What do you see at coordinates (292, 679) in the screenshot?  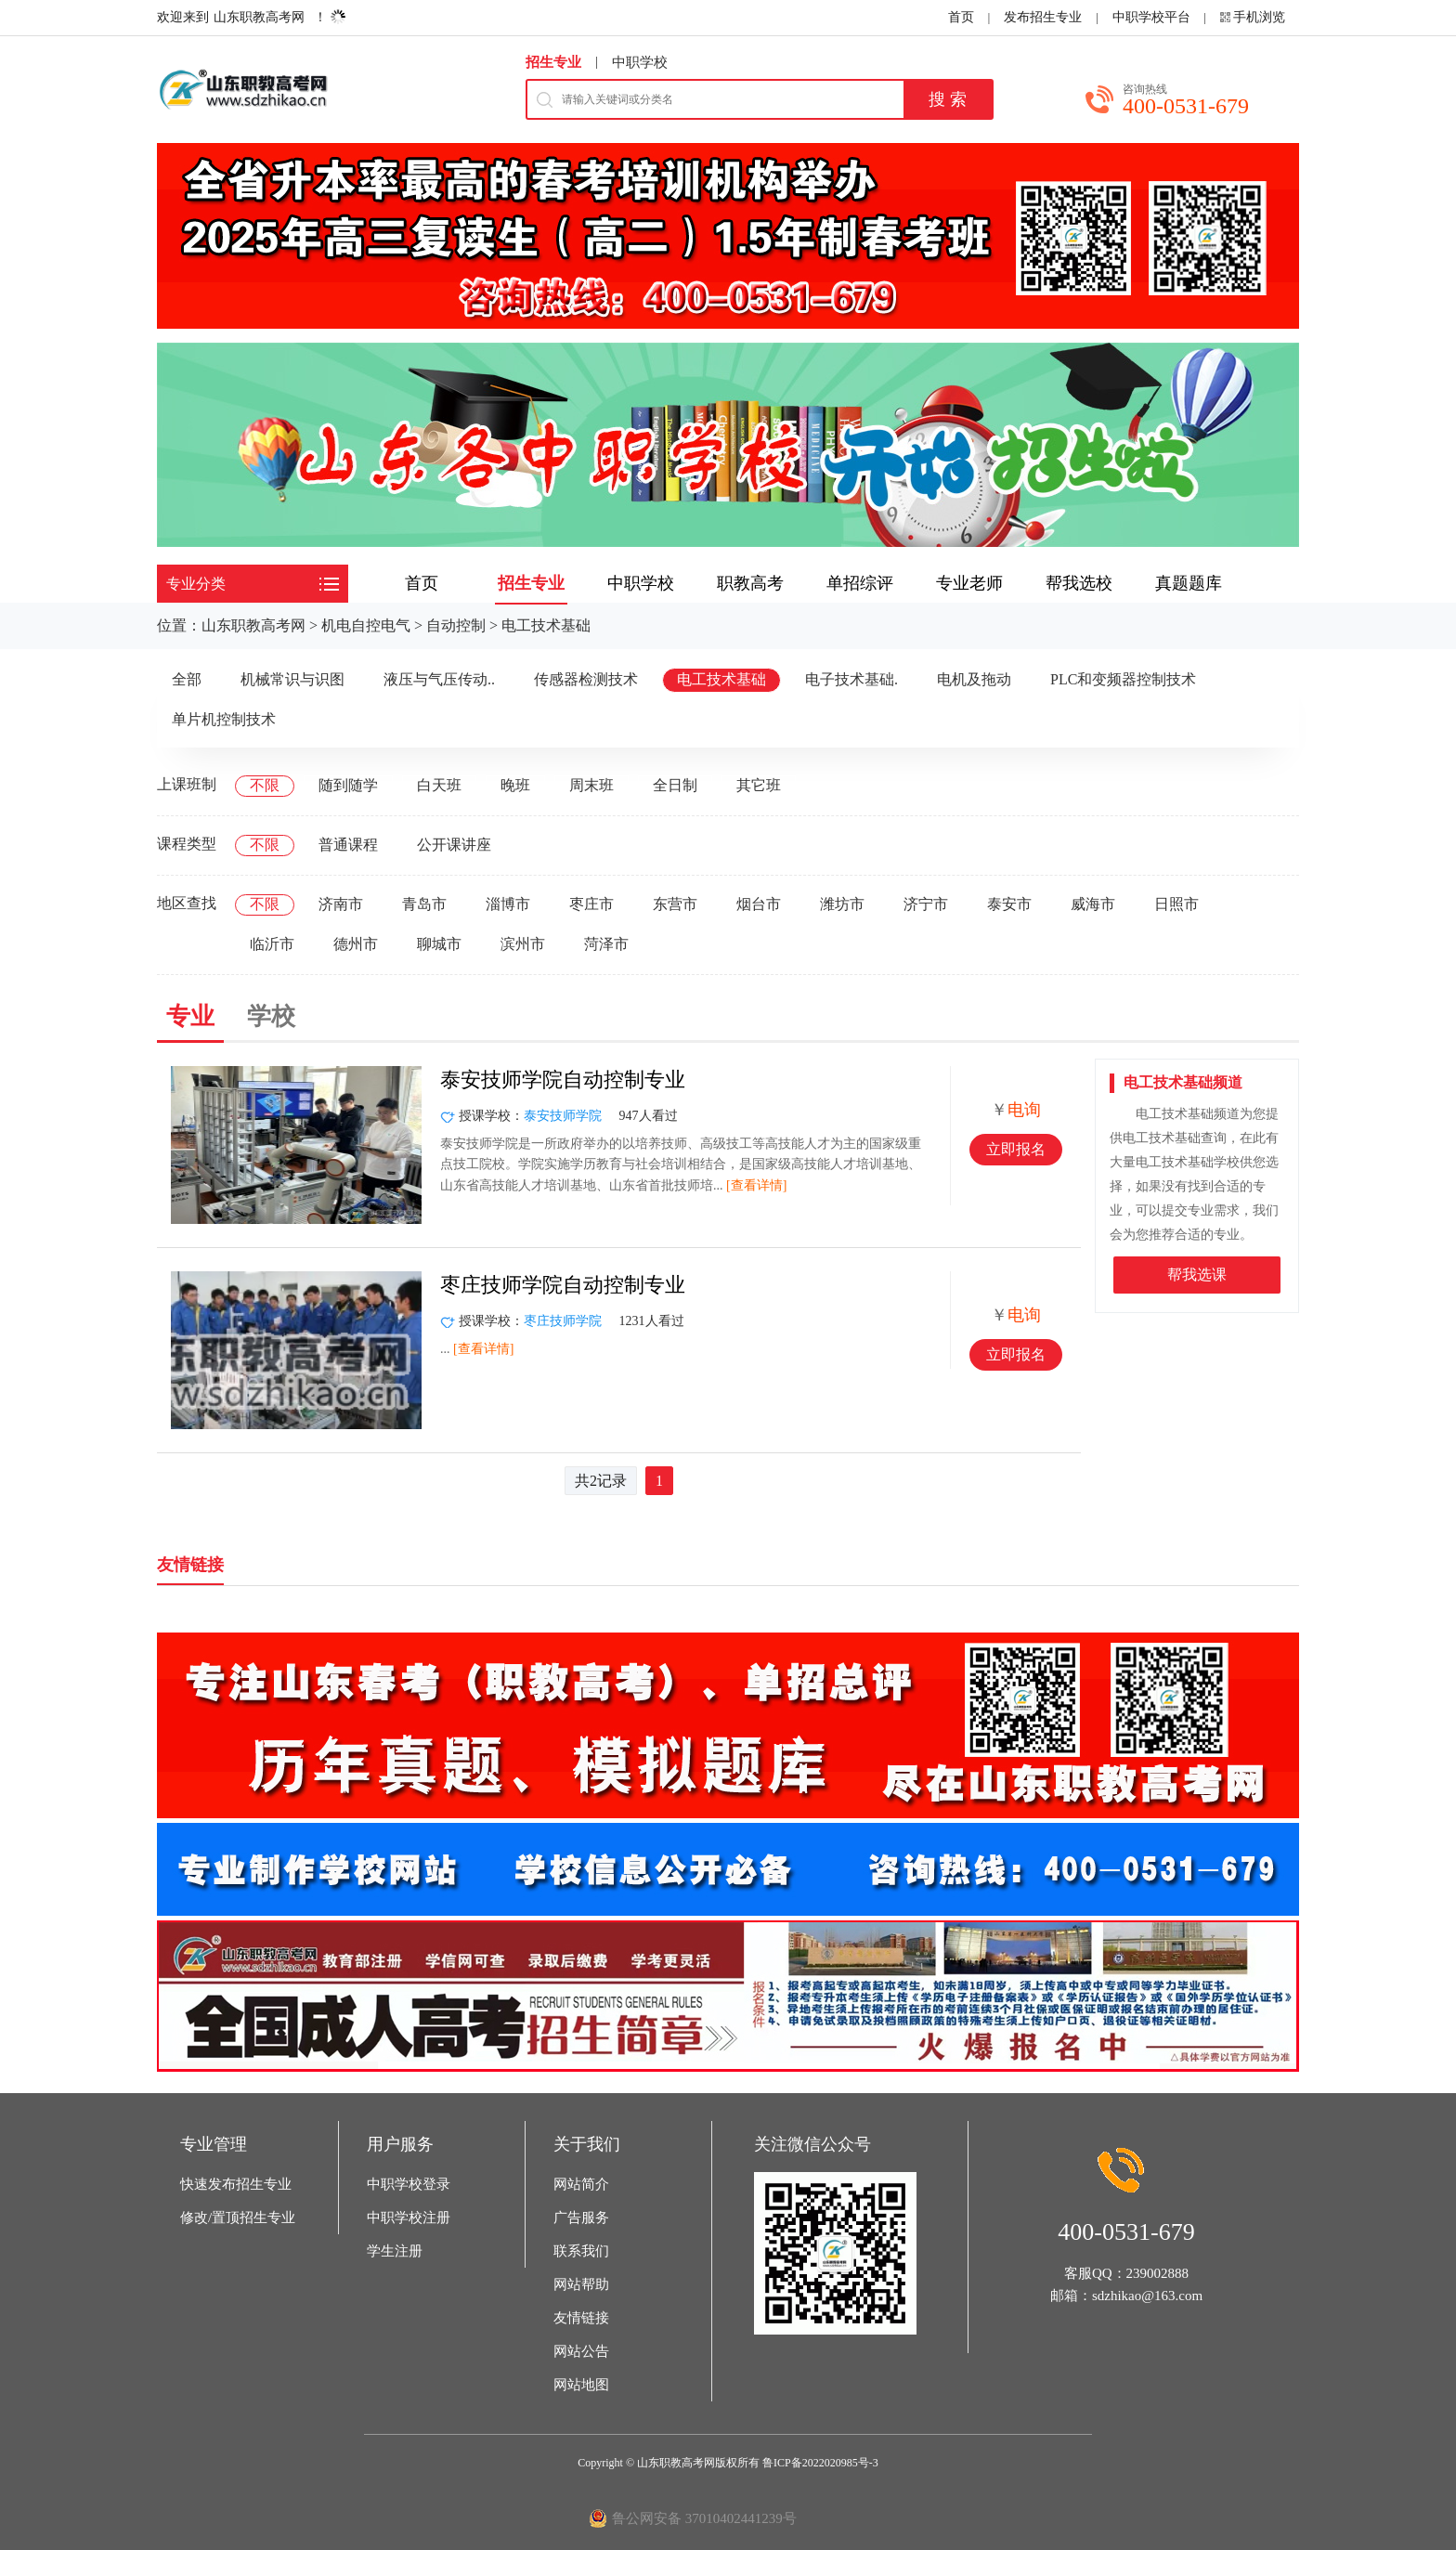 I see `机械常识与识图` at bounding box center [292, 679].